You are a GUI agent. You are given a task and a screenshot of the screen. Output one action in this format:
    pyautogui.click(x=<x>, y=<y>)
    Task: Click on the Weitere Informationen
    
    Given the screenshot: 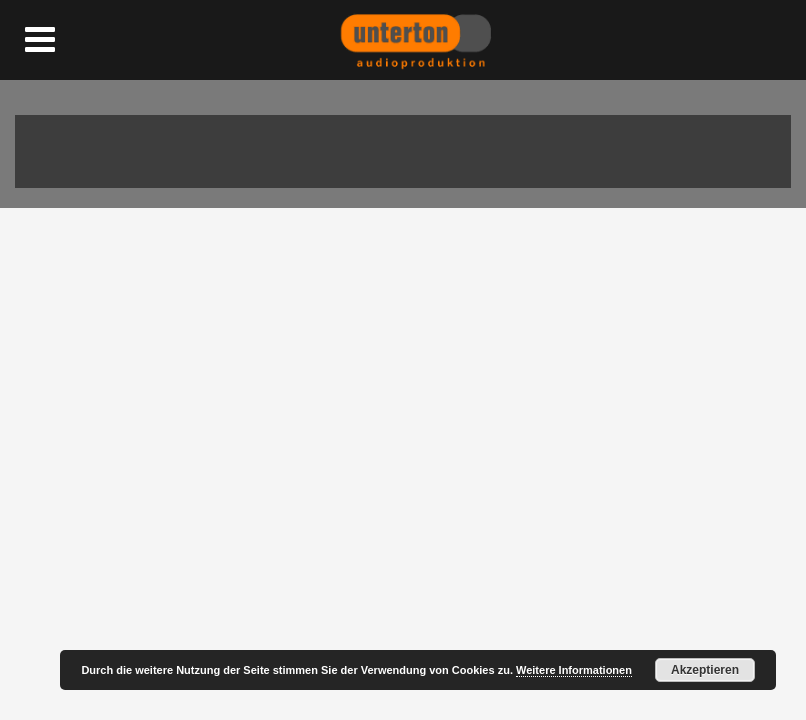 What is the action you would take?
    pyautogui.click(x=574, y=670)
    